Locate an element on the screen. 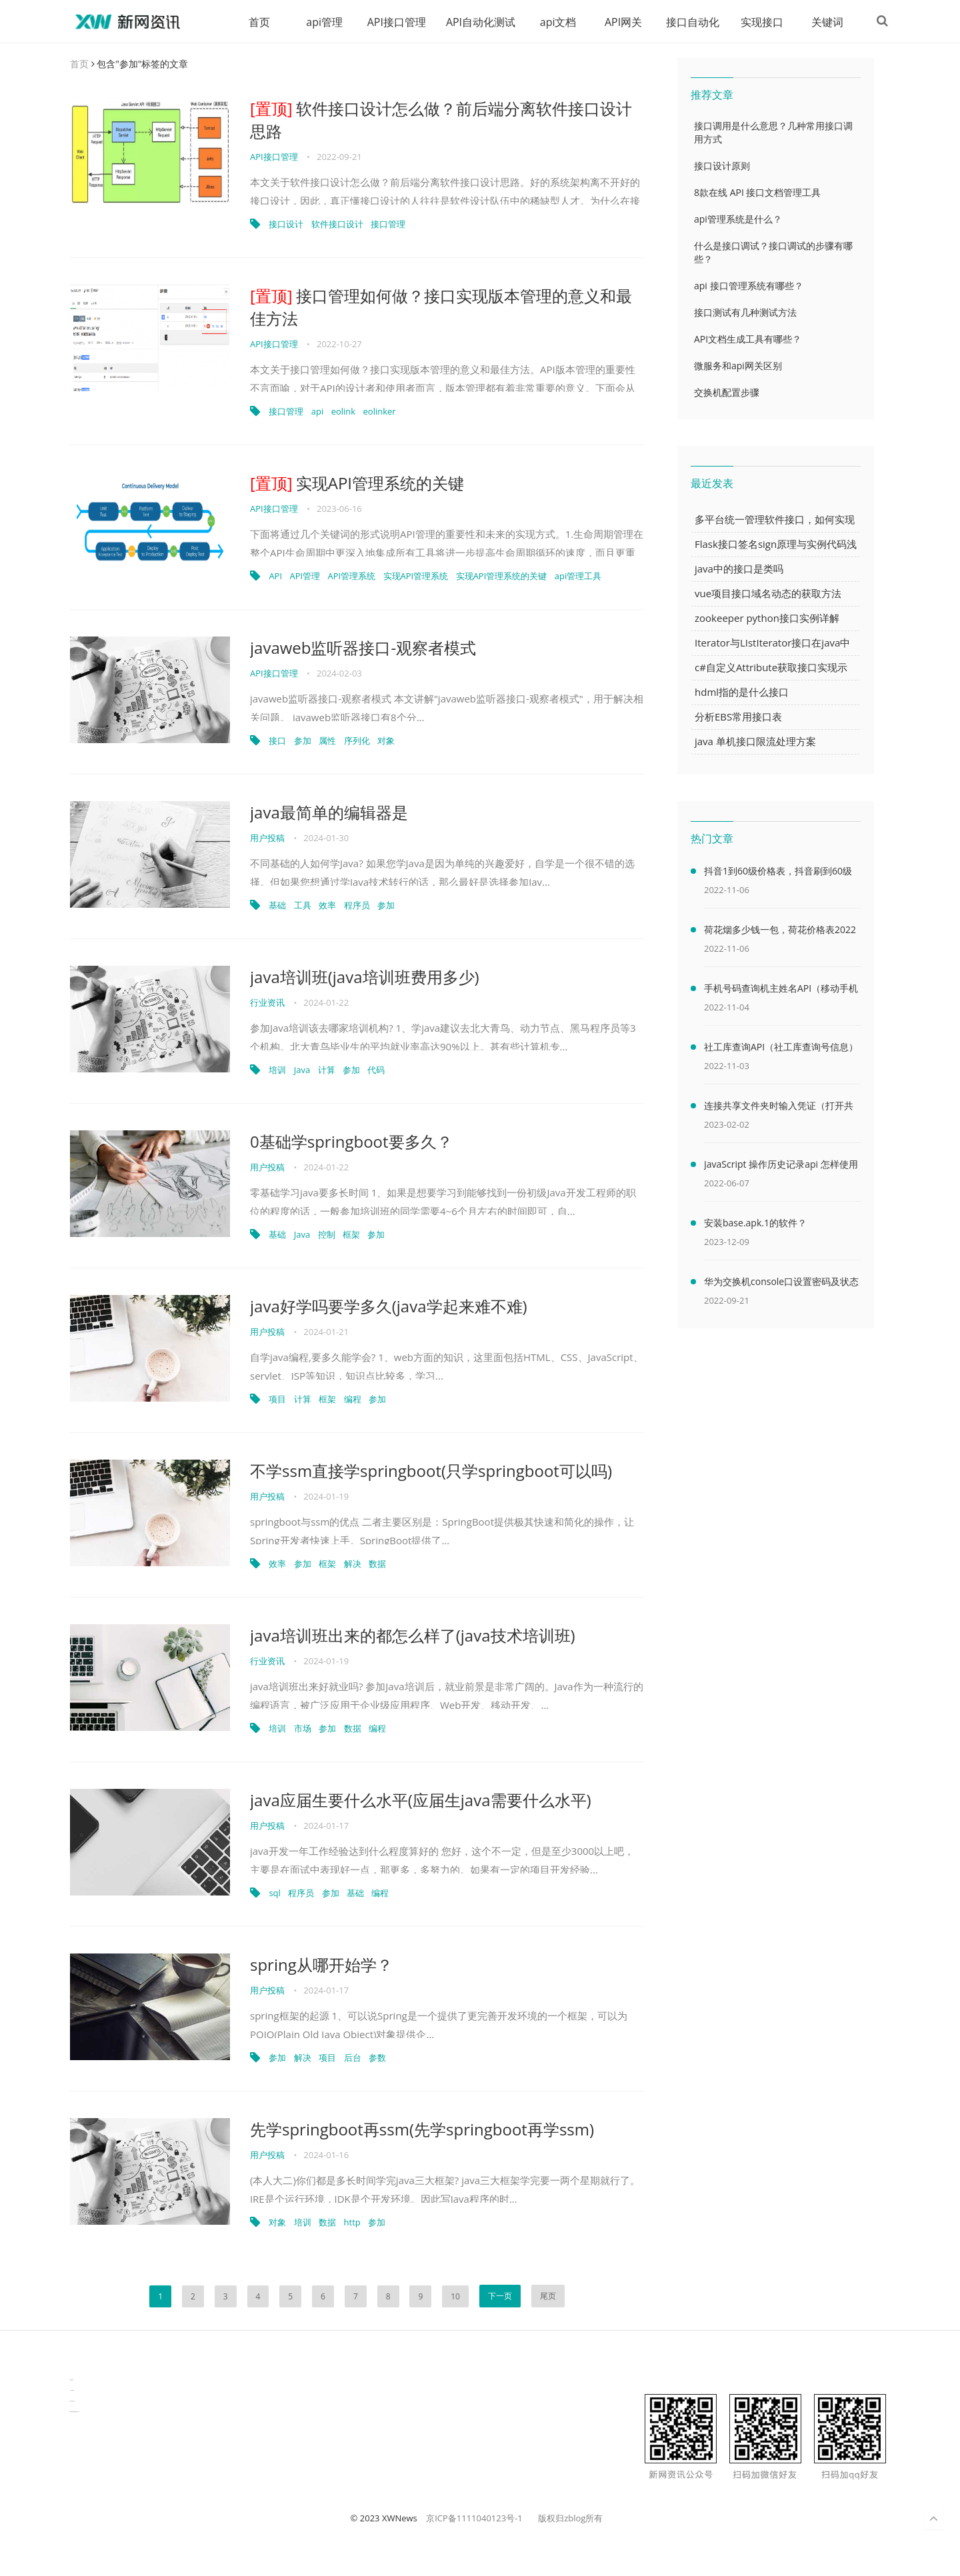  eolink is located at coordinates (343, 412).